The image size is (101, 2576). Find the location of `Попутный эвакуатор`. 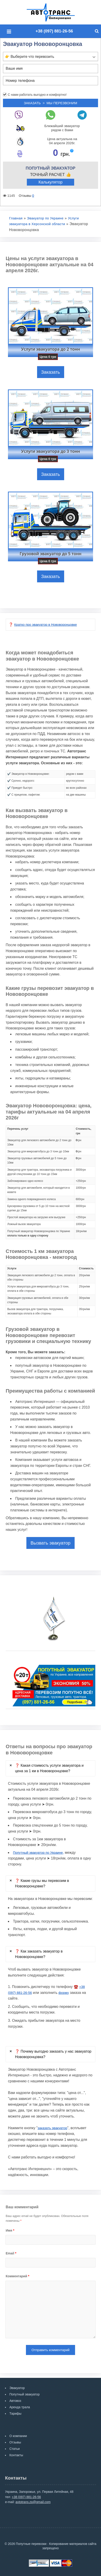

Попутный эвакуатор is located at coordinates (24, 2393).